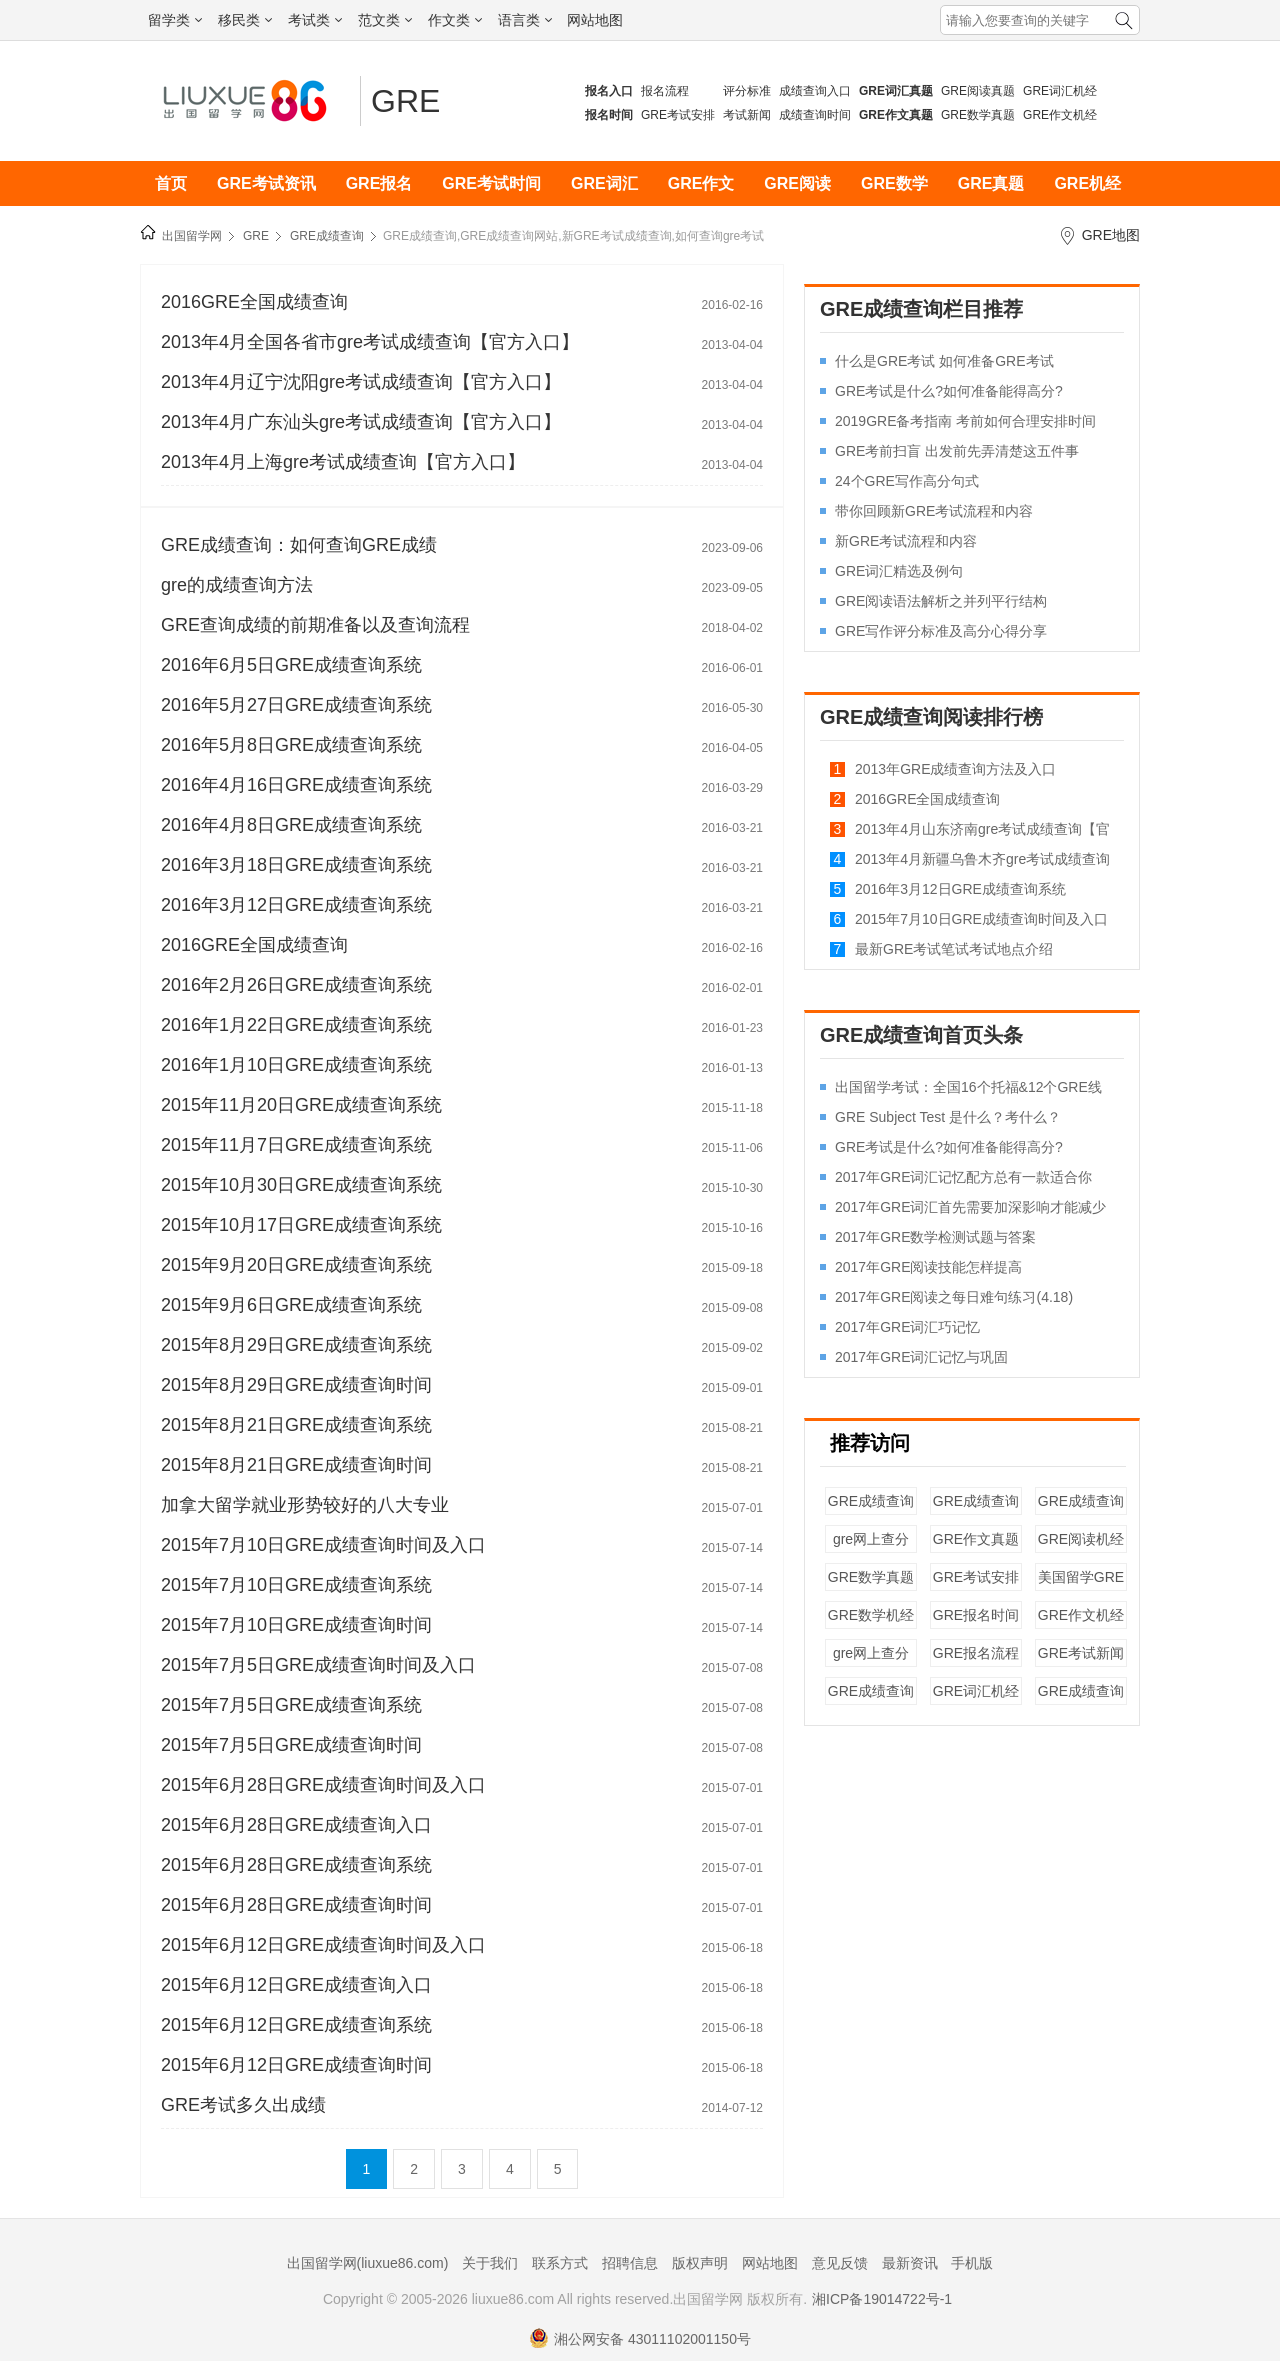  Describe the element at coordinates (797, 183) in the screenshot. I see `GRE阅读` at that location.